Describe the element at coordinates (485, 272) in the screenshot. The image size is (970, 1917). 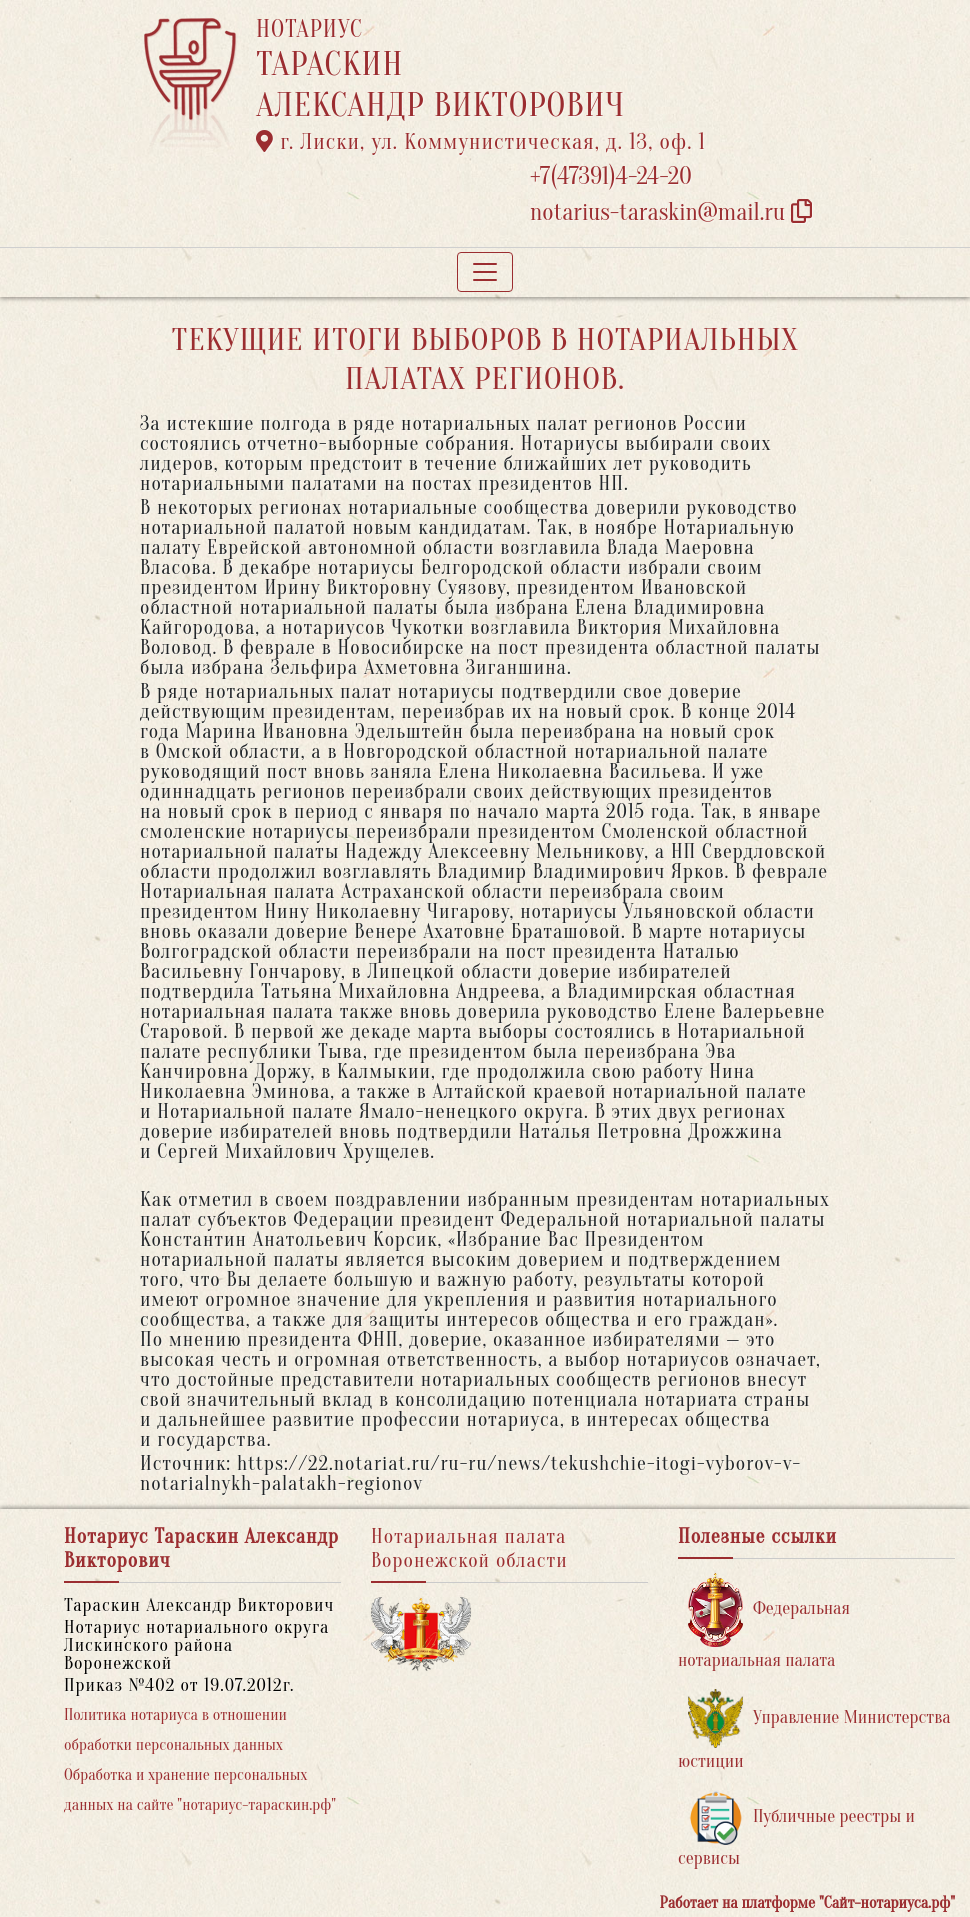
I see `[Toggle navigation]` at that location.